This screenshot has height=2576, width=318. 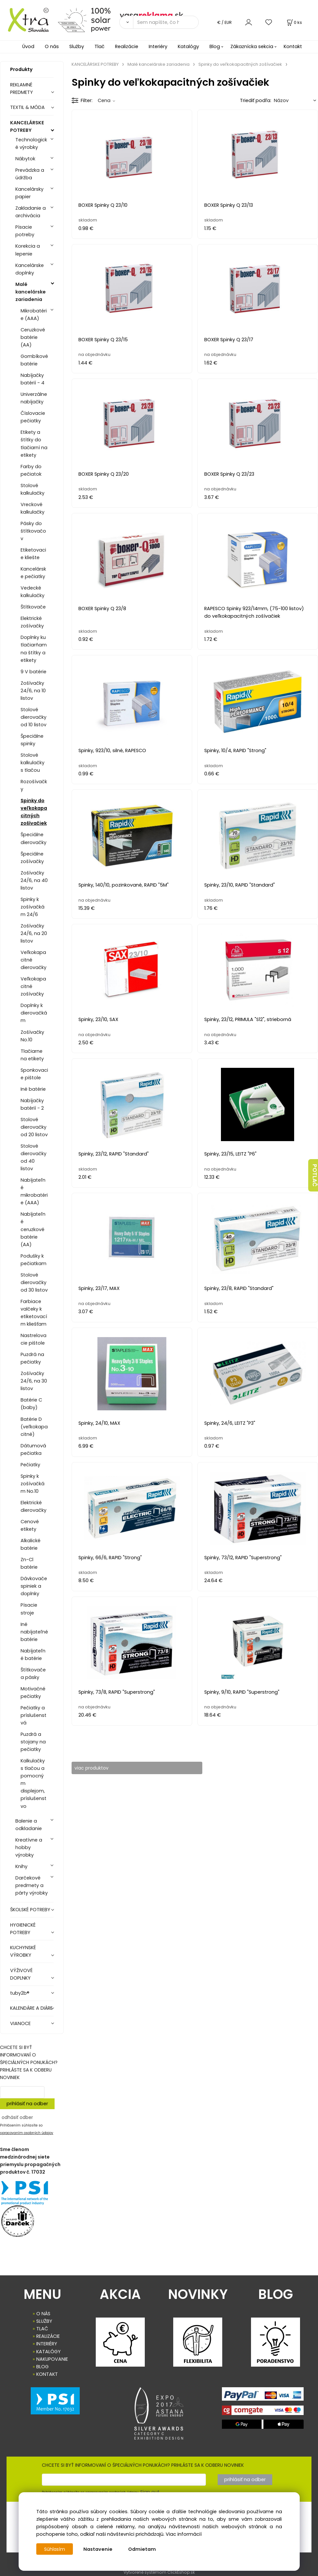 I want to click on Špeciálne zošívačky, so click(x=32, y=858).